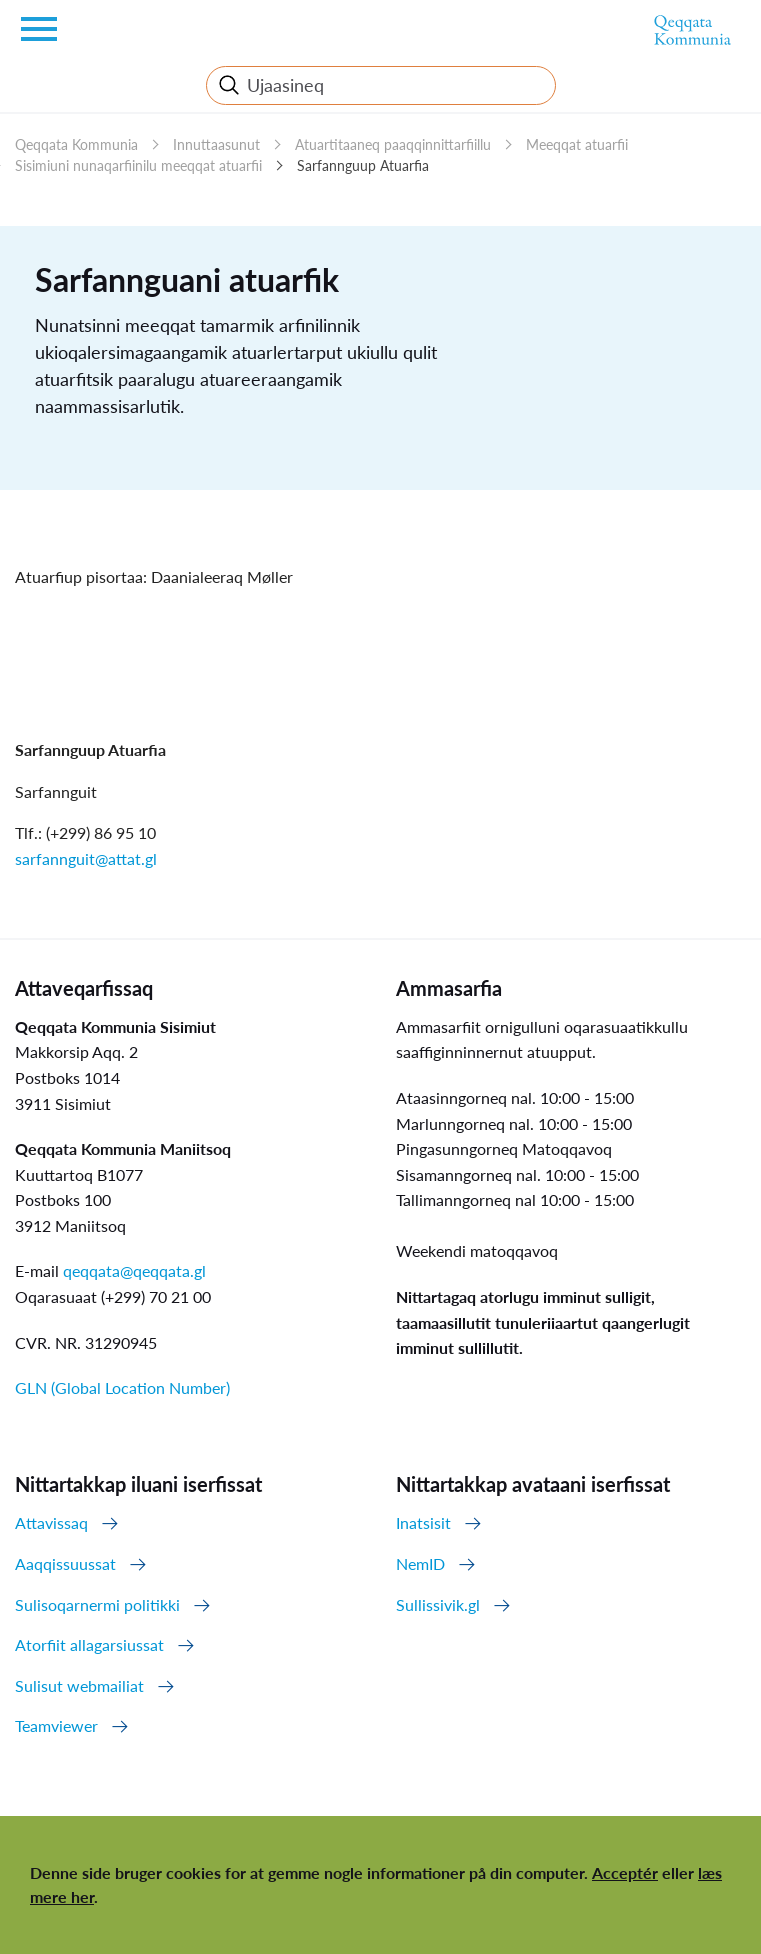  What do you see at coordinates (65, 1563) in the screenshot?
I see `Aaqqissuussat` at bounding box center [65, 1563].